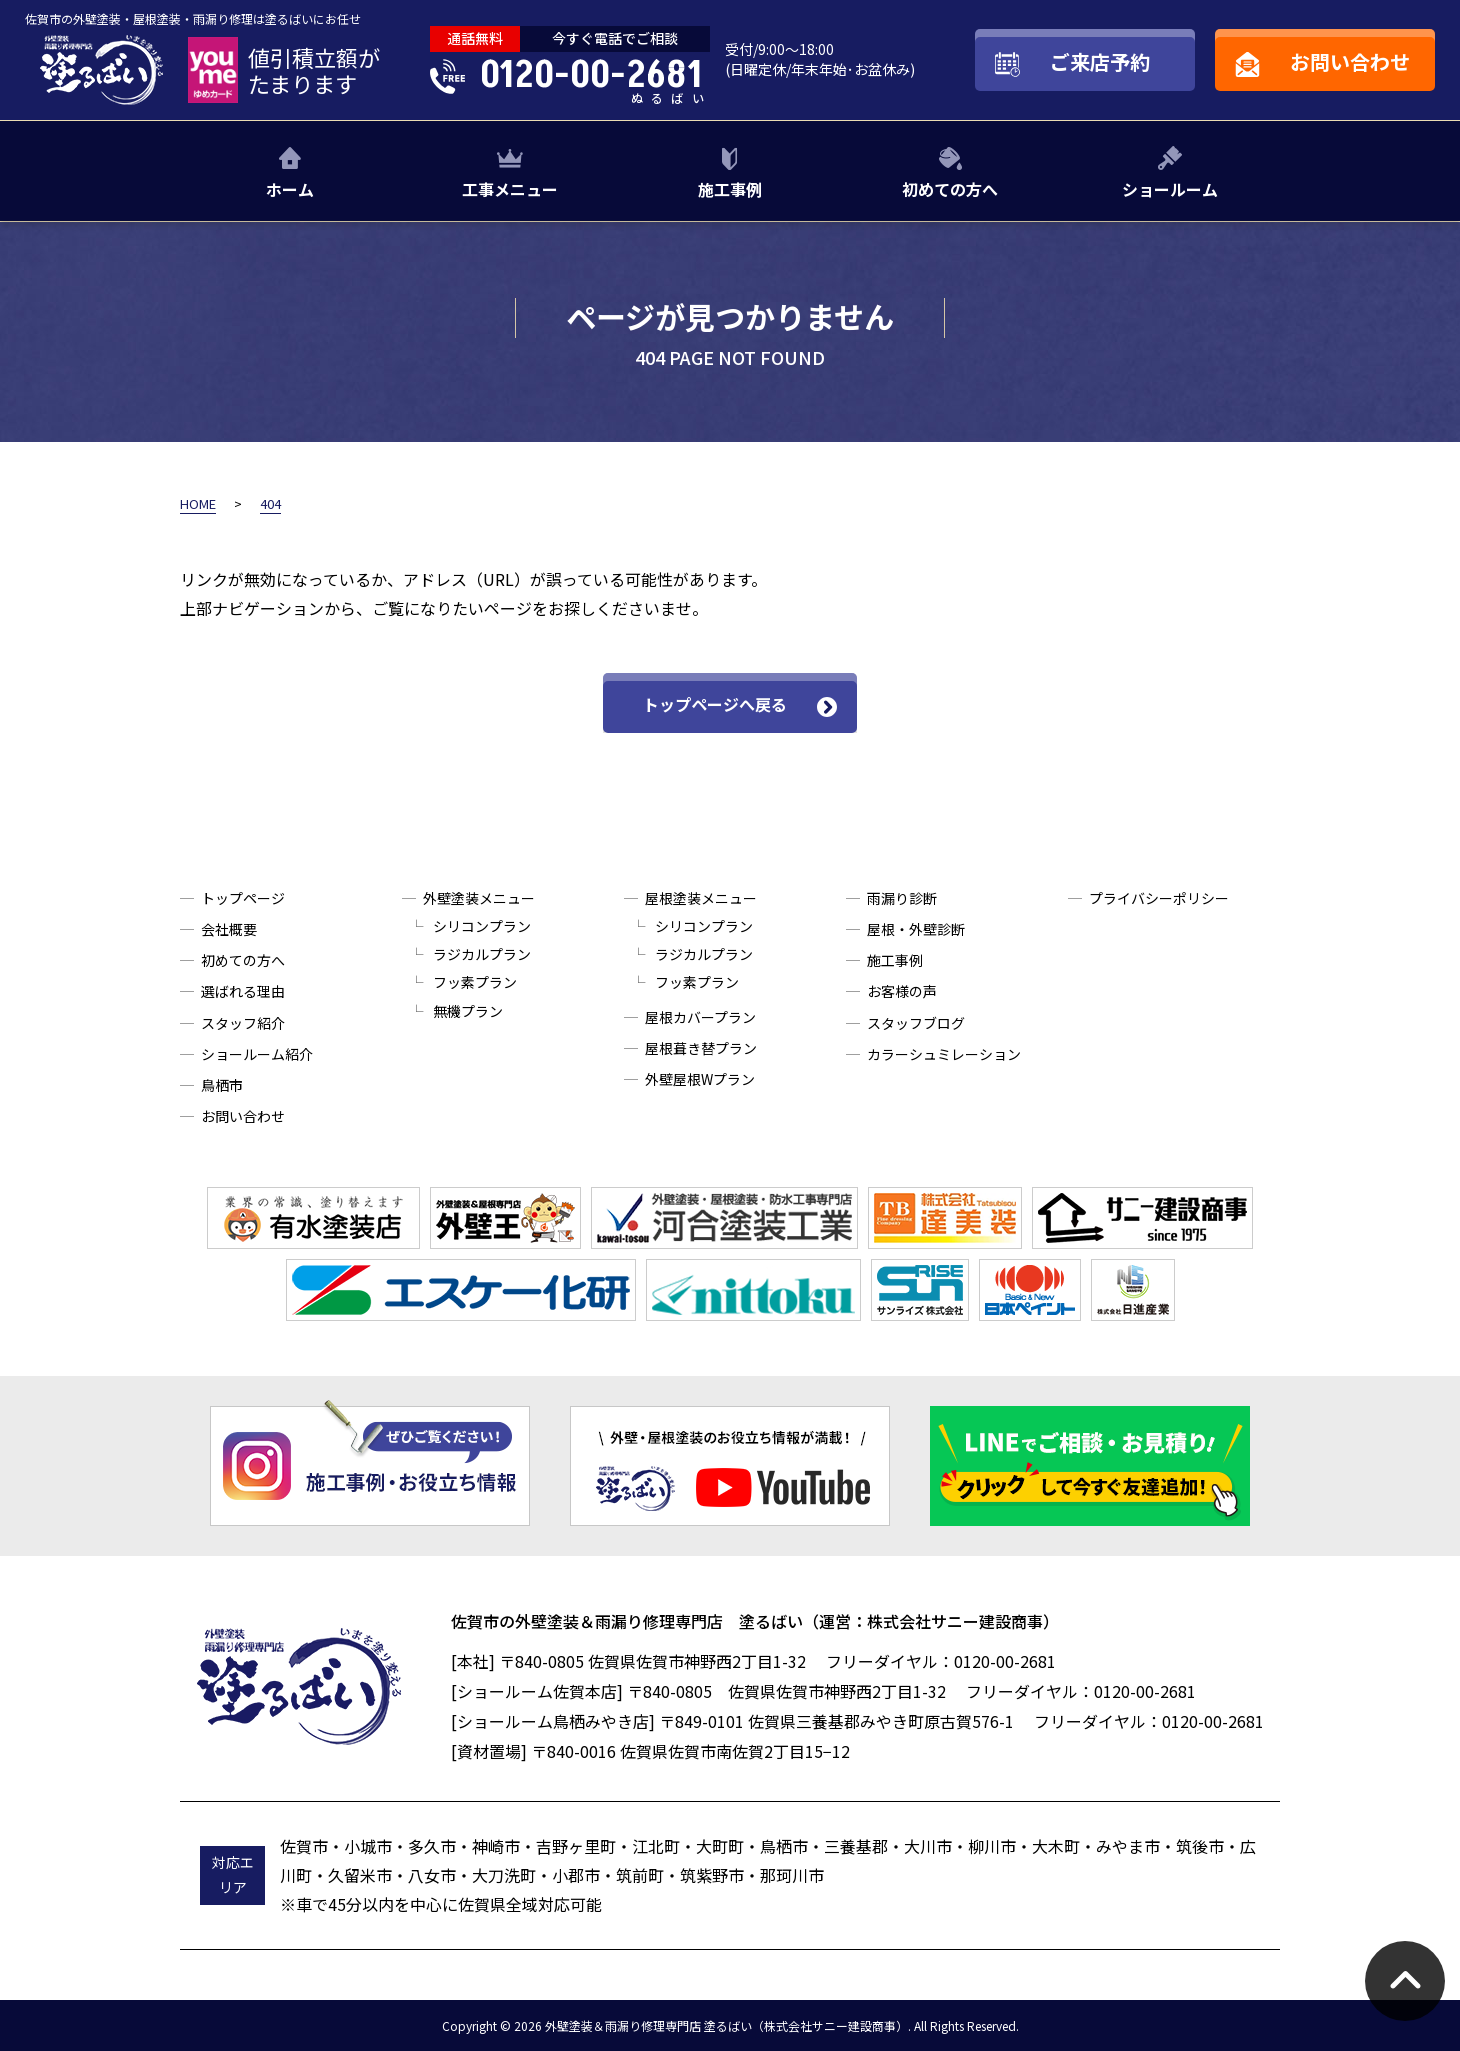 This screenshot has height=2051, width=1460. Describe the element at coordinates (479, 898) in the screenshot. I see `外壁塗装メニュー` at that location.